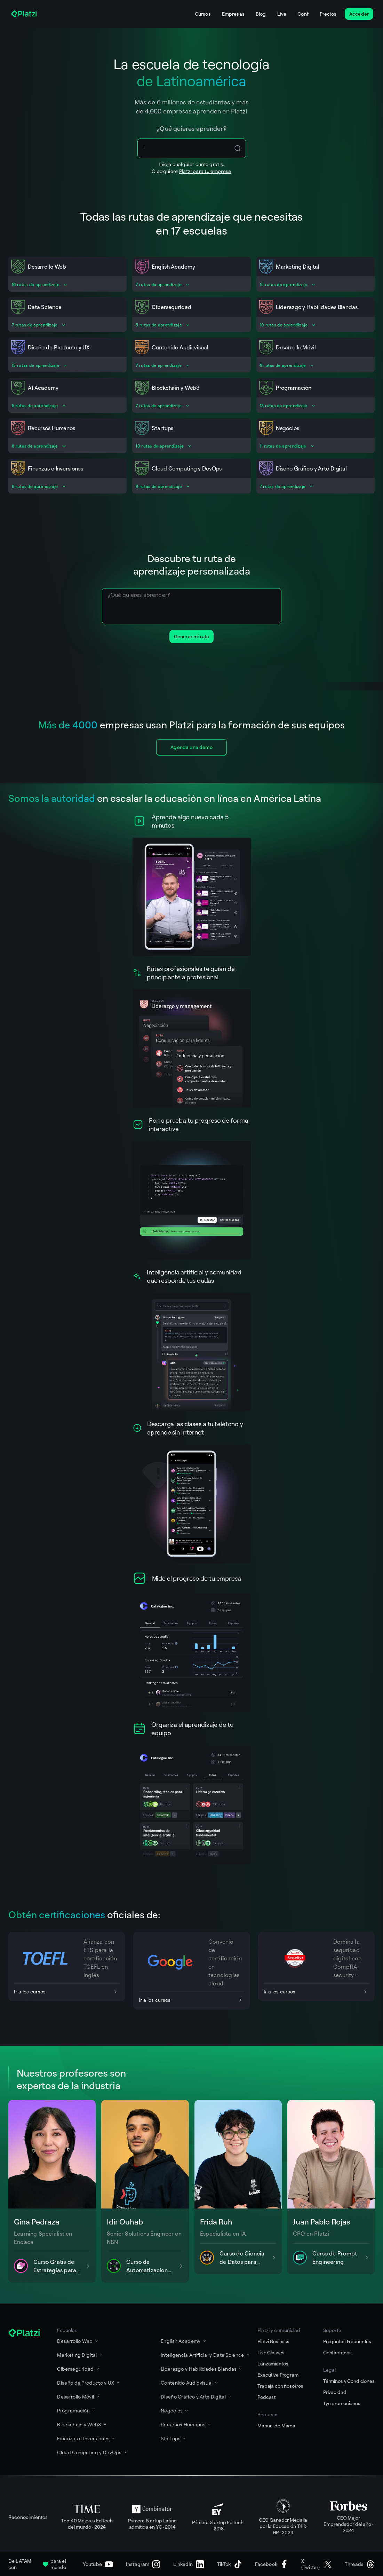 The width and height of the screenshot is (383, 2576). Describe the element at coordinates (261, 14) in the screenshot. I see `Blog` at that location.